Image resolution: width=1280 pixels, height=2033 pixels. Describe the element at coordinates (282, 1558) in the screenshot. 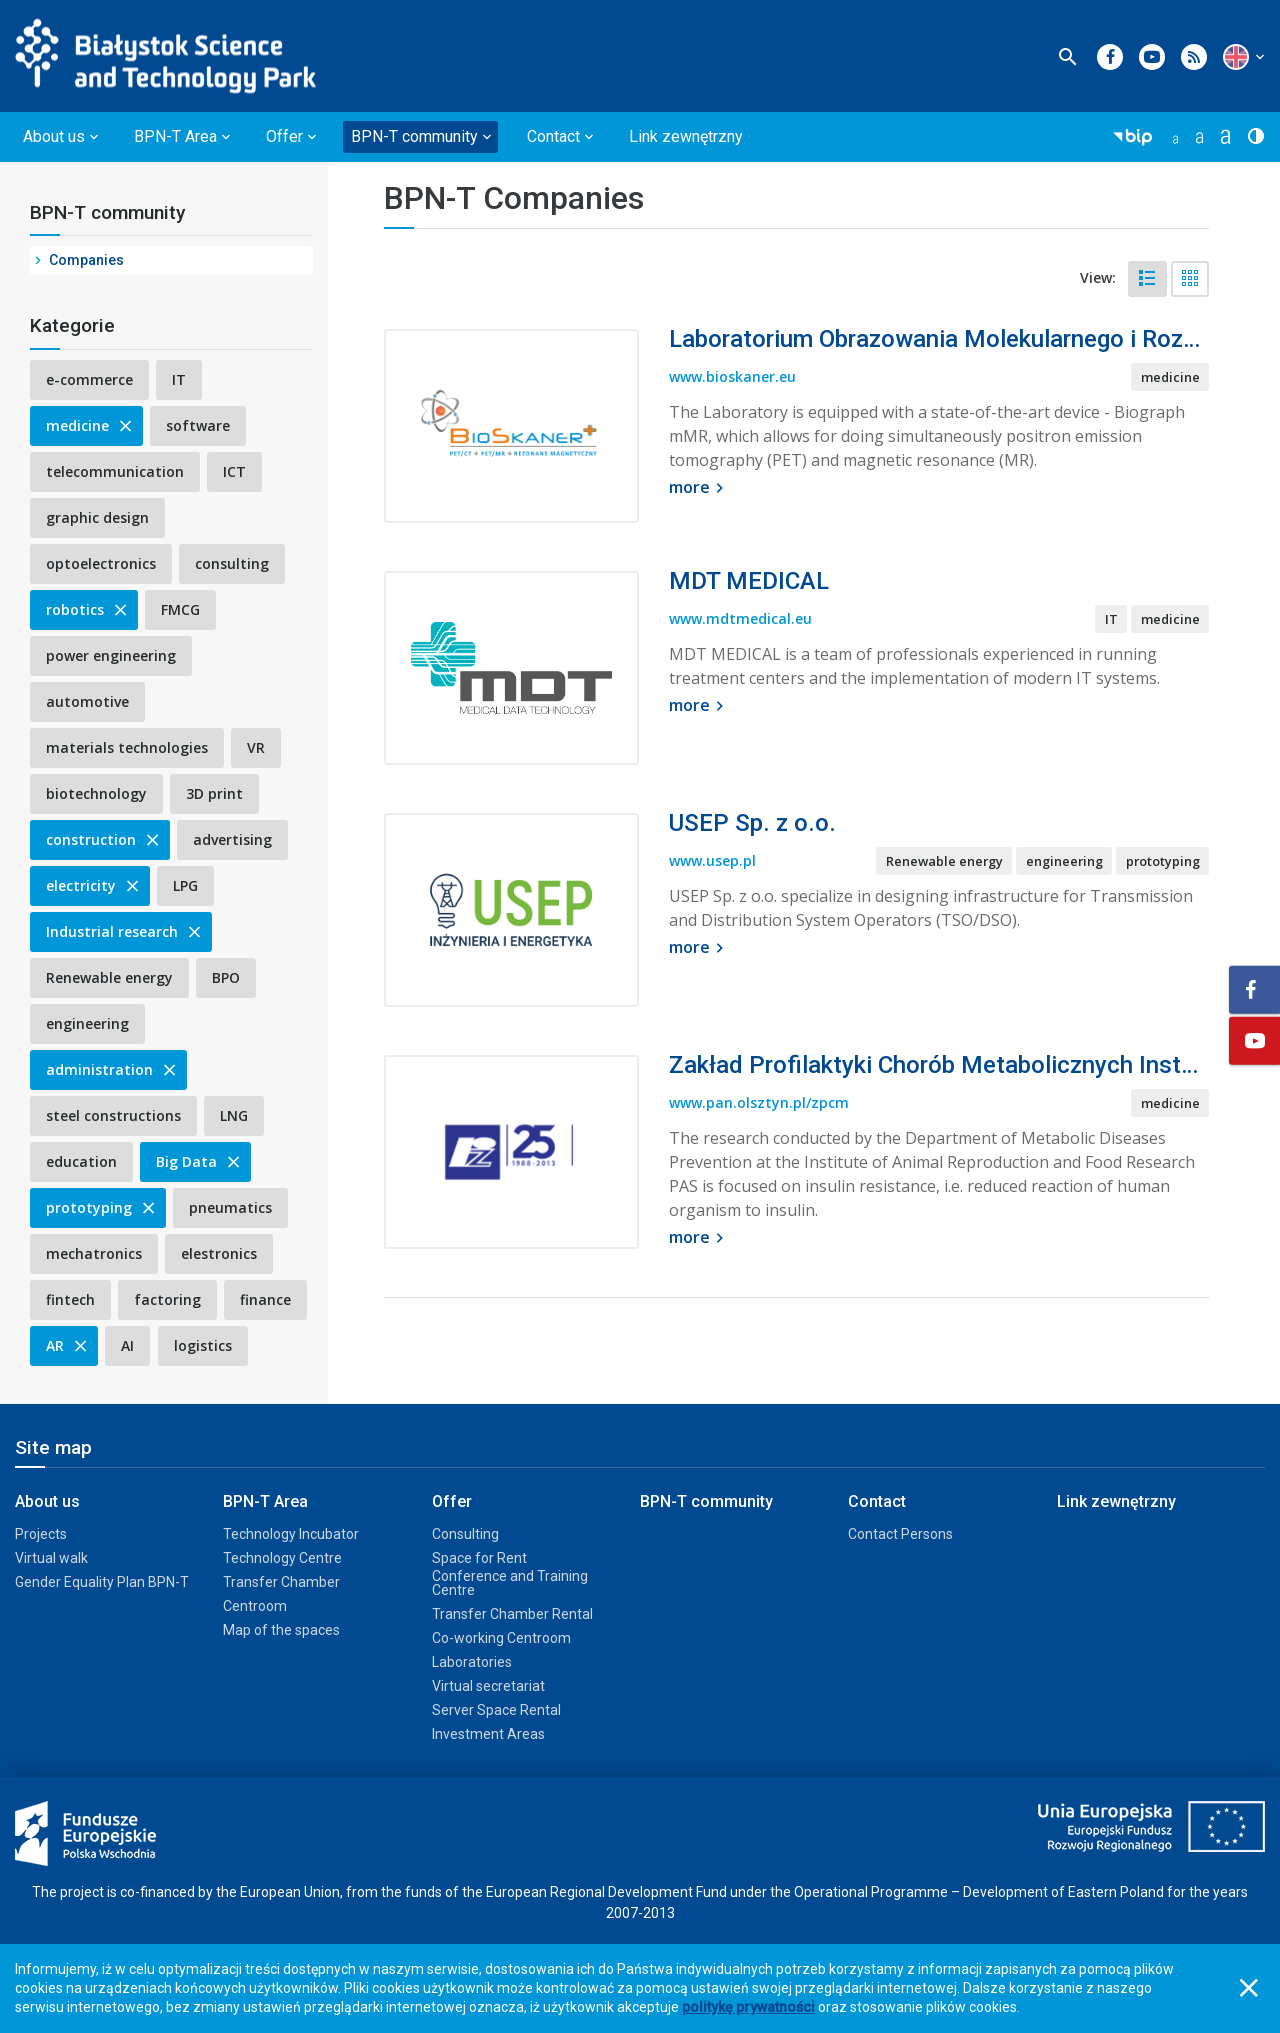

I see `Technology Centre` at that location.